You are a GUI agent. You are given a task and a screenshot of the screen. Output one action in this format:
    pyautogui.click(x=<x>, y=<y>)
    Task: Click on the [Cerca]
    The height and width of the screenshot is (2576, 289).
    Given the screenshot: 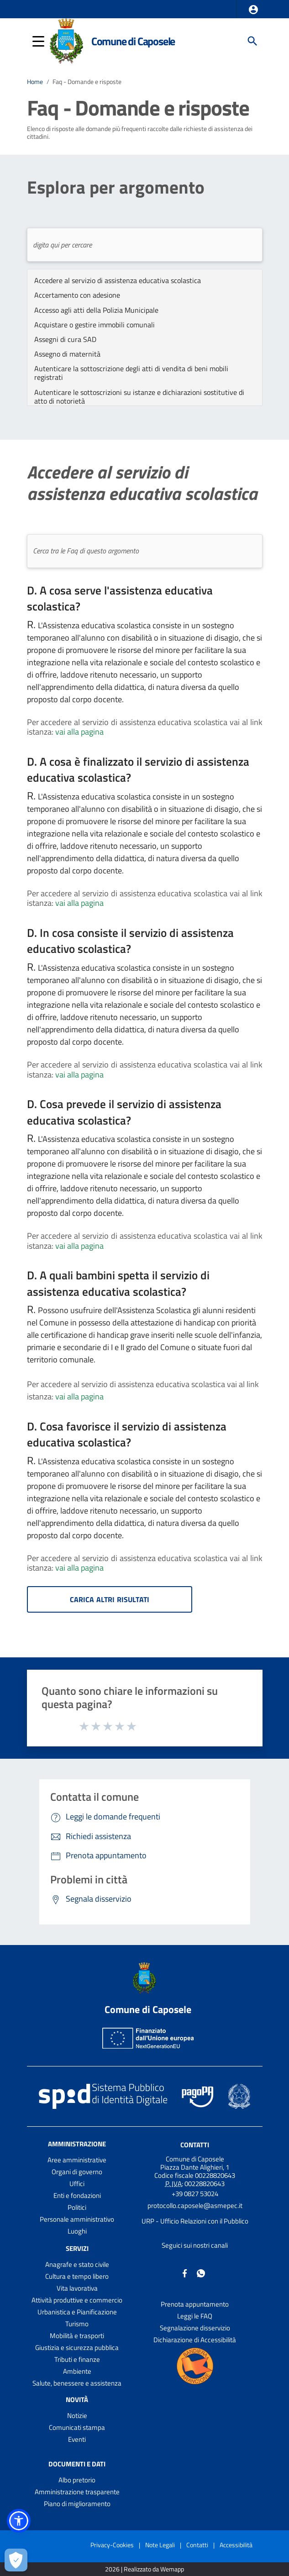 What is the action you would take?
    pyautogui.click(x=252, y=41)
    